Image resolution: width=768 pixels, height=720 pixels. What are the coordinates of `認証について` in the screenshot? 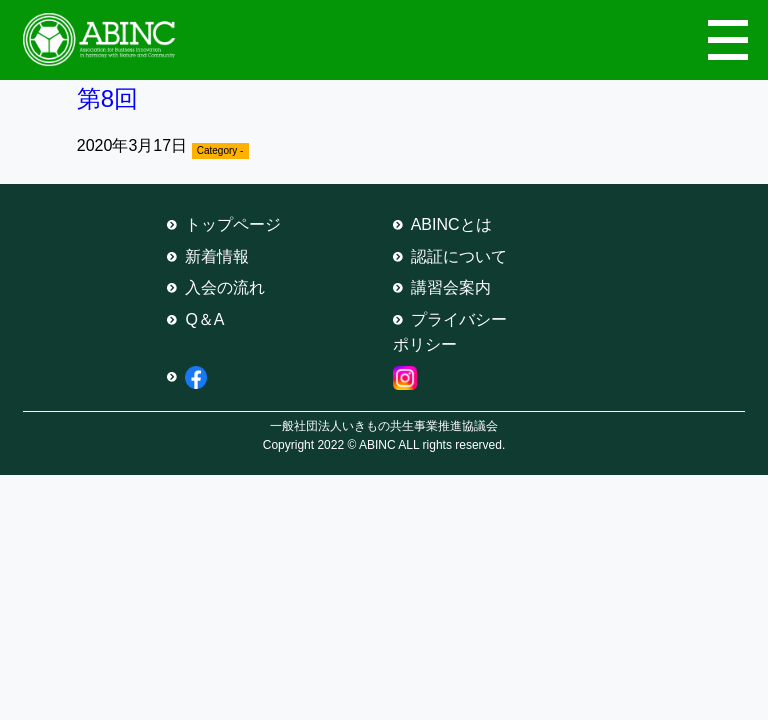 It's located at (459, 256).